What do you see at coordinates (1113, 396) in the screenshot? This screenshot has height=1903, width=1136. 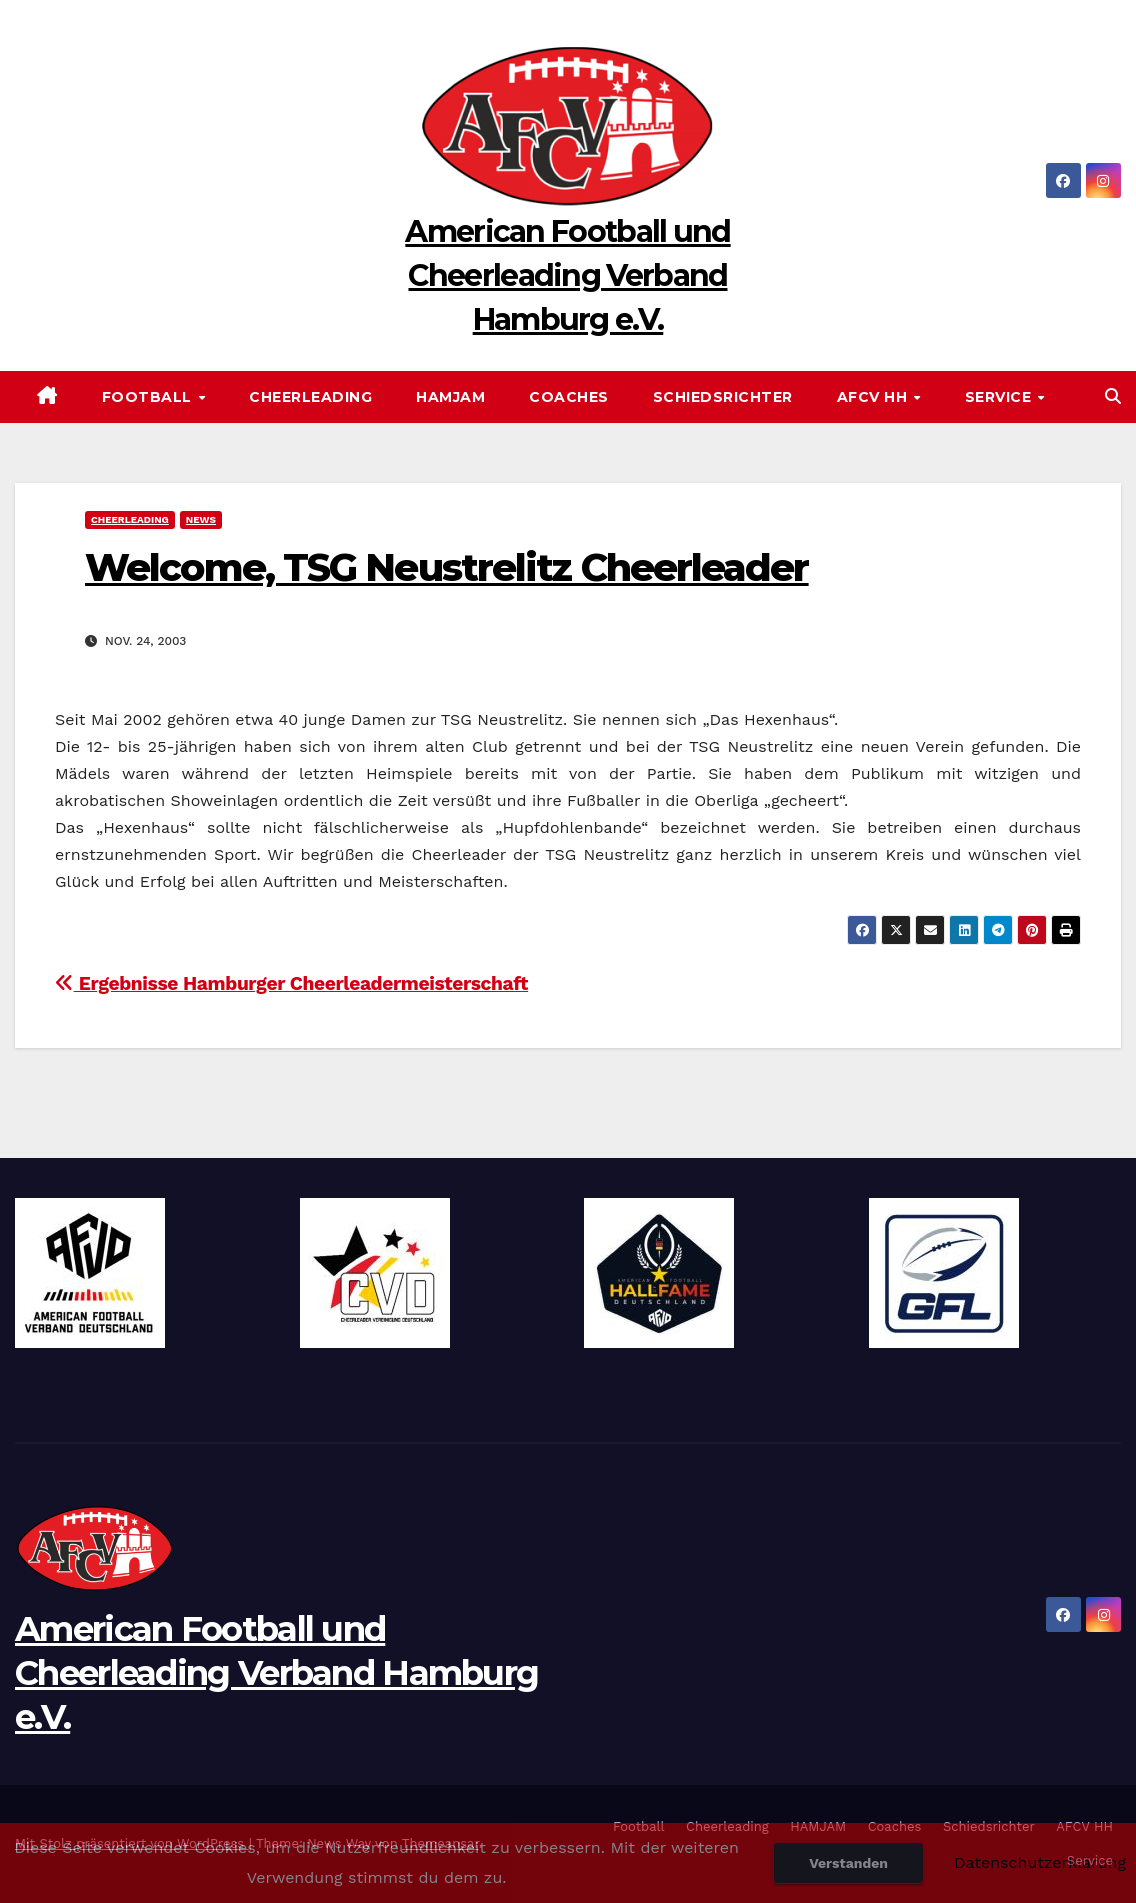 I see `[button]` at bounding box center [1113, 396].